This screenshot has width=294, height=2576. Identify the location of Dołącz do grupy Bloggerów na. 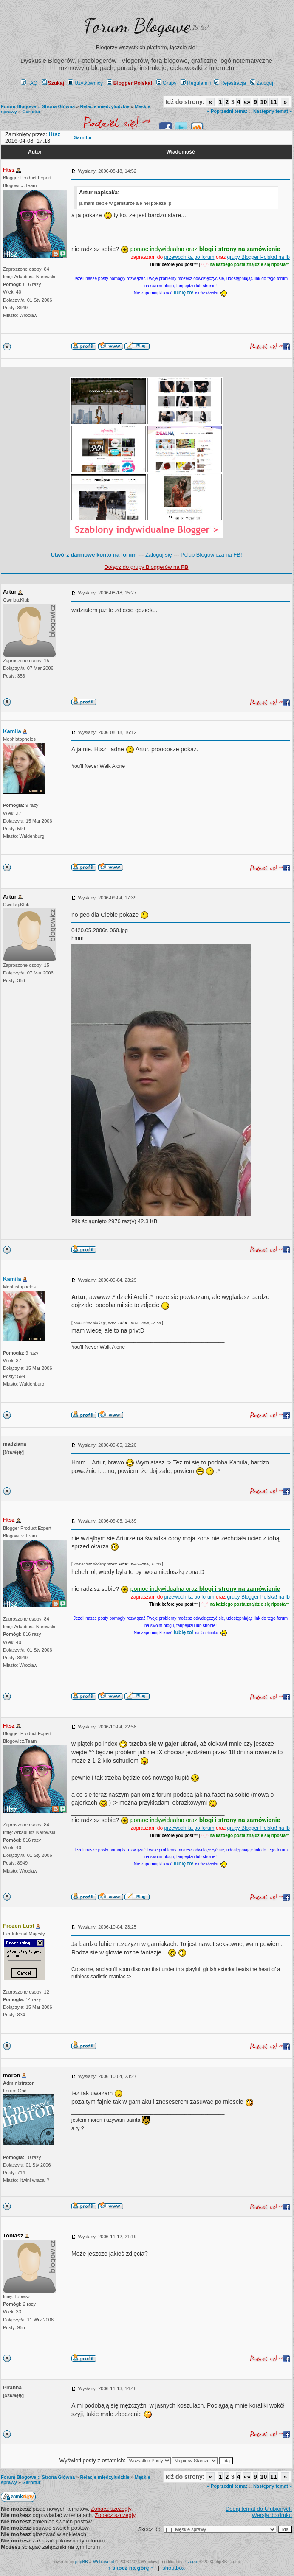
(146, 567).